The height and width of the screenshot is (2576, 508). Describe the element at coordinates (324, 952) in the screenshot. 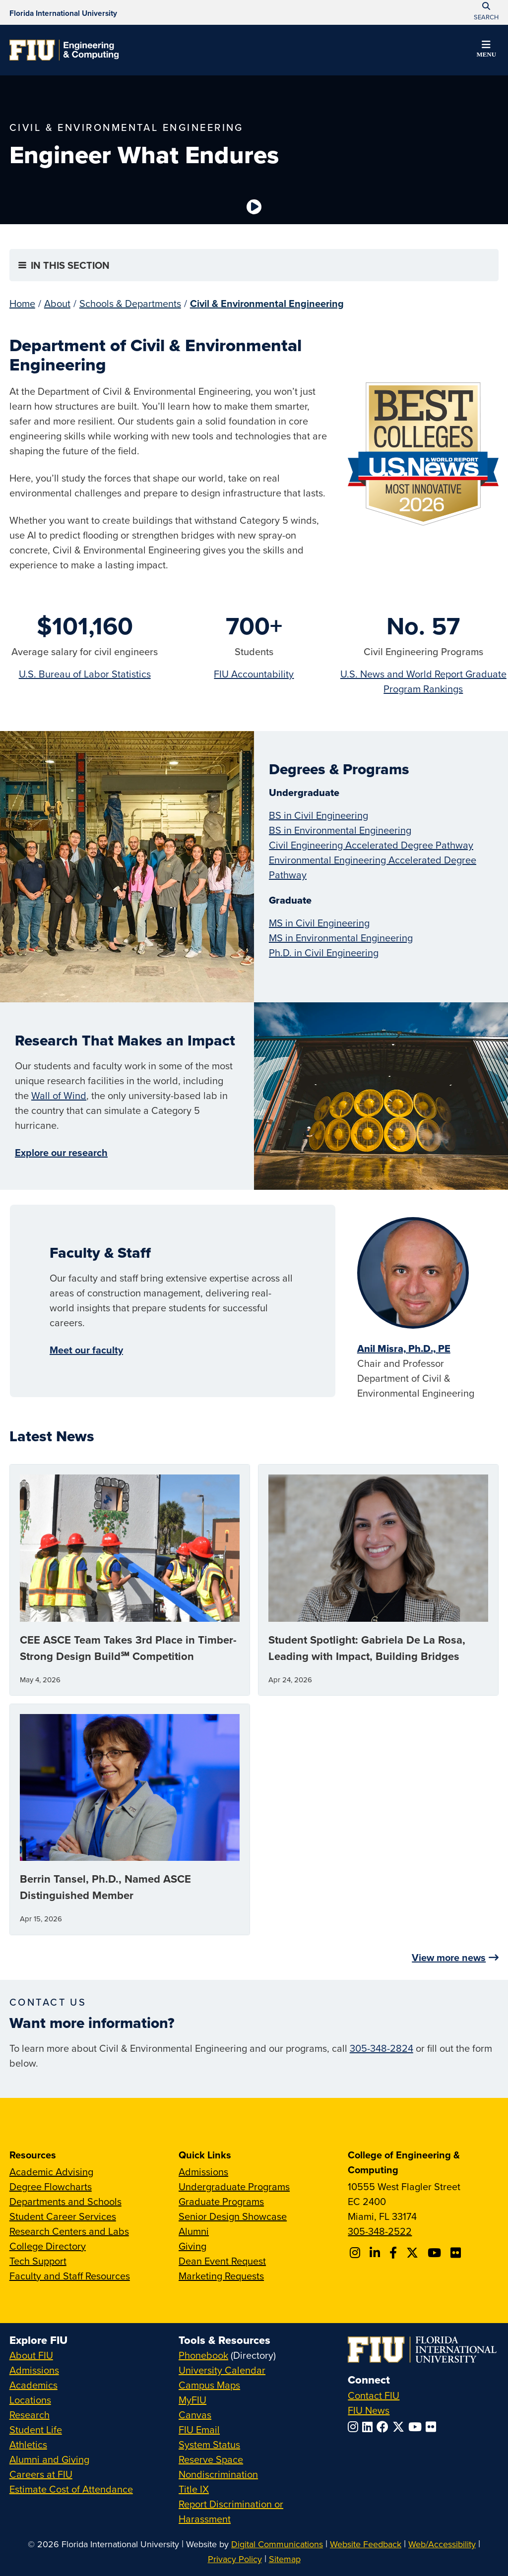

I see `Ph.D. in Civil Engineering` at that location.